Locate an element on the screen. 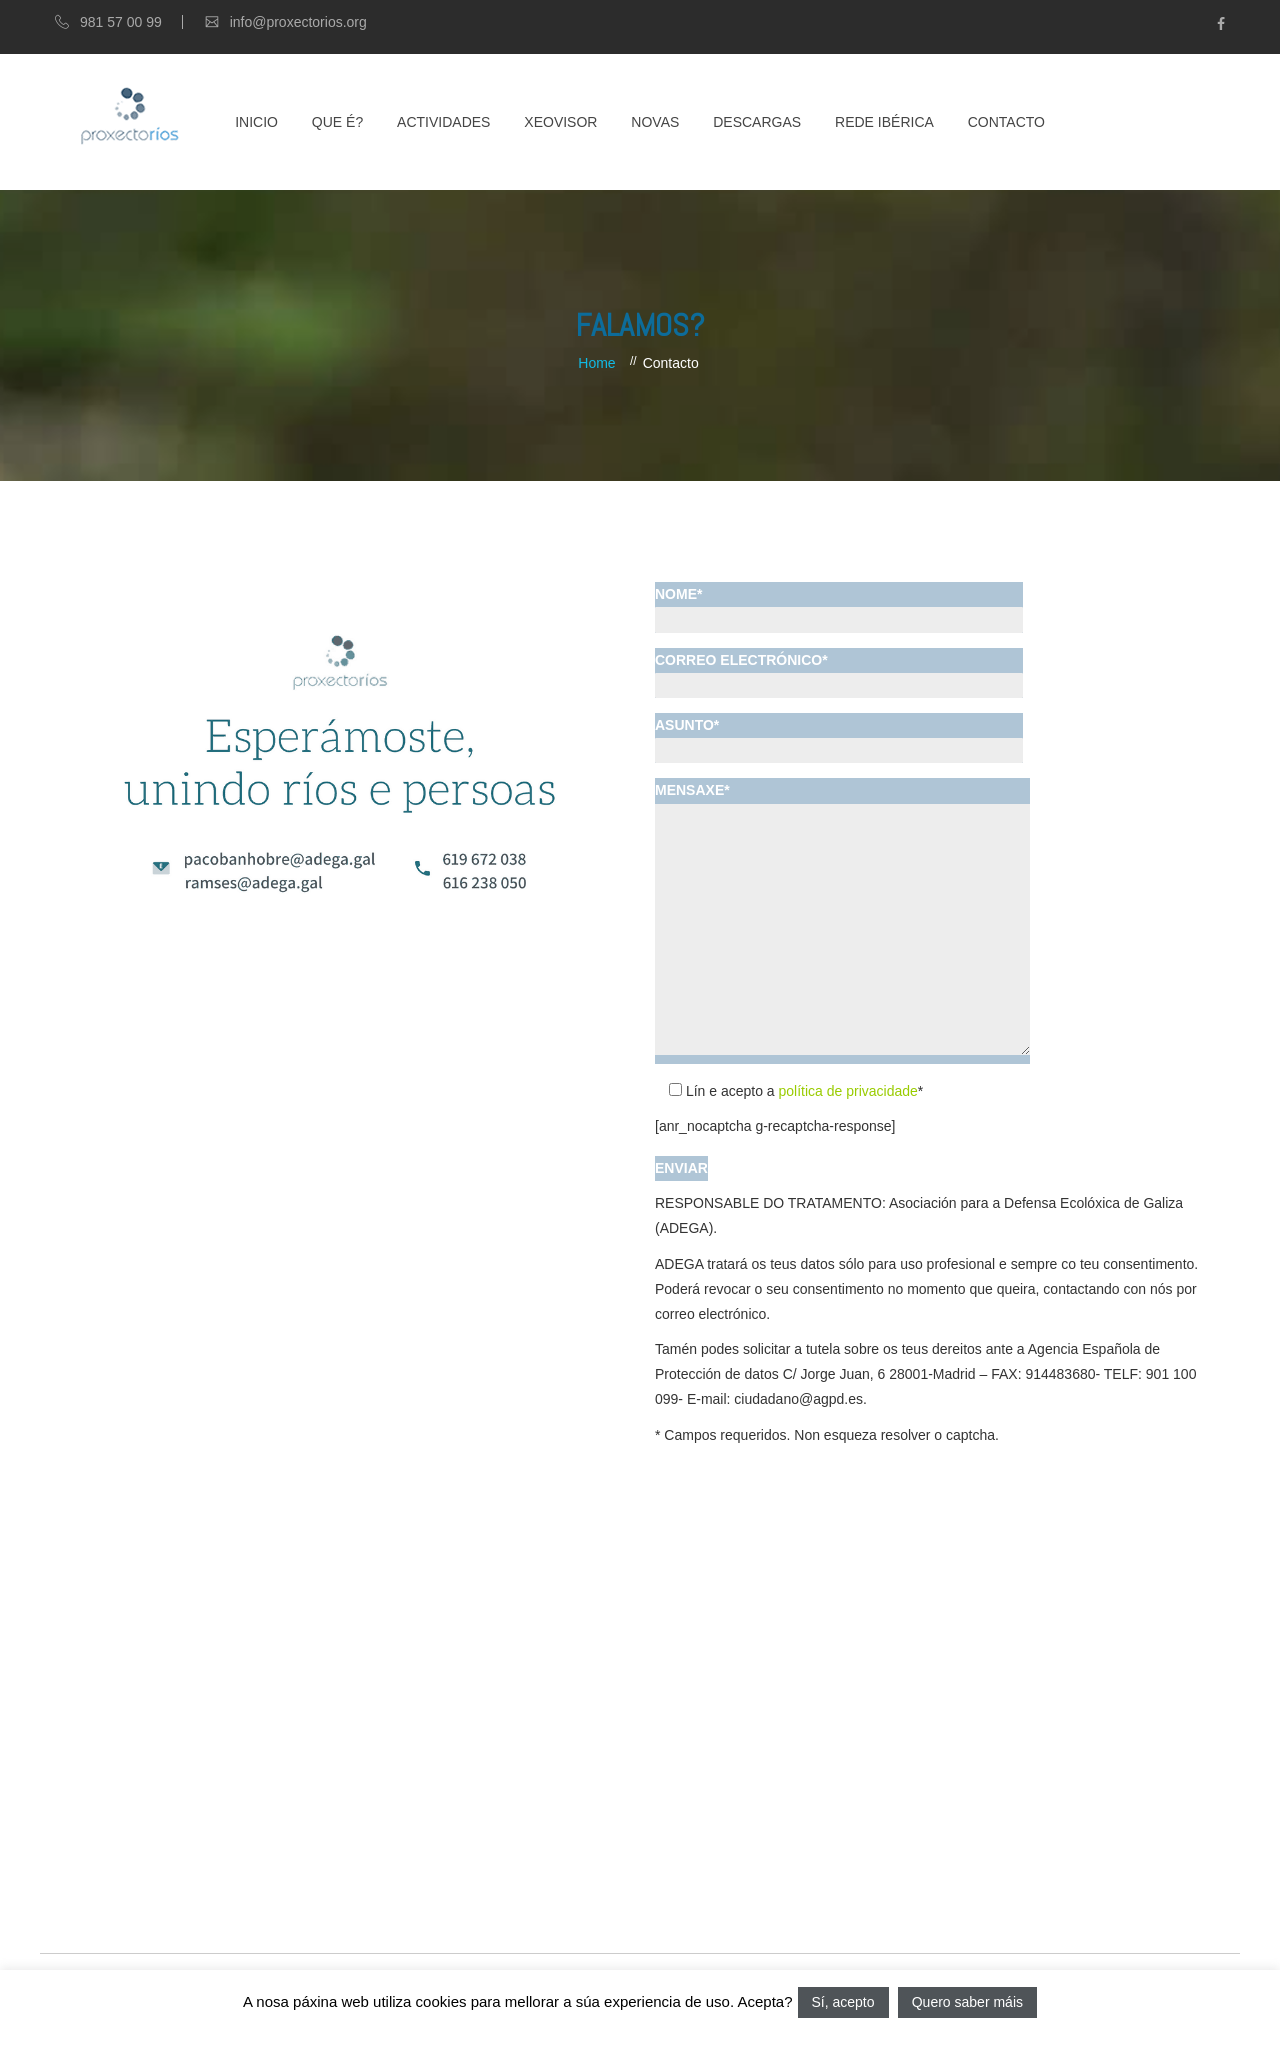 The image size is (1280, 2053). CORREO ELECTRÓNICO* is located at coordinates (839, 672).